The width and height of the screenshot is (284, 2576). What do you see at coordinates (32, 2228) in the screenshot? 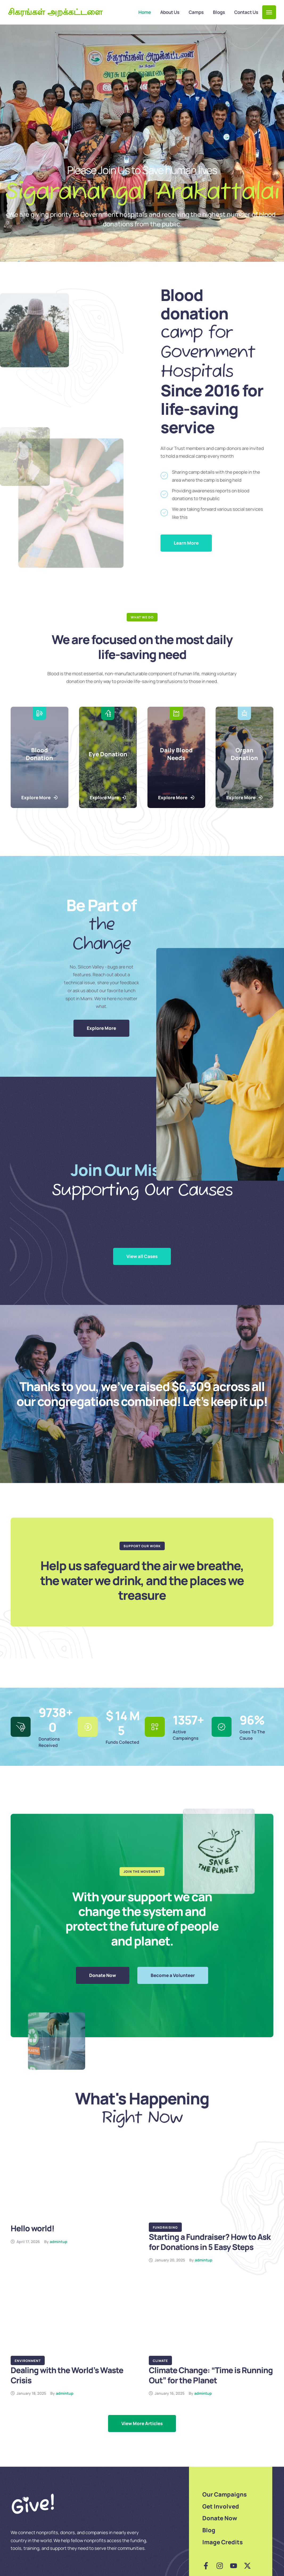
I see `Hello world!` at bounding box center [32, 2228].